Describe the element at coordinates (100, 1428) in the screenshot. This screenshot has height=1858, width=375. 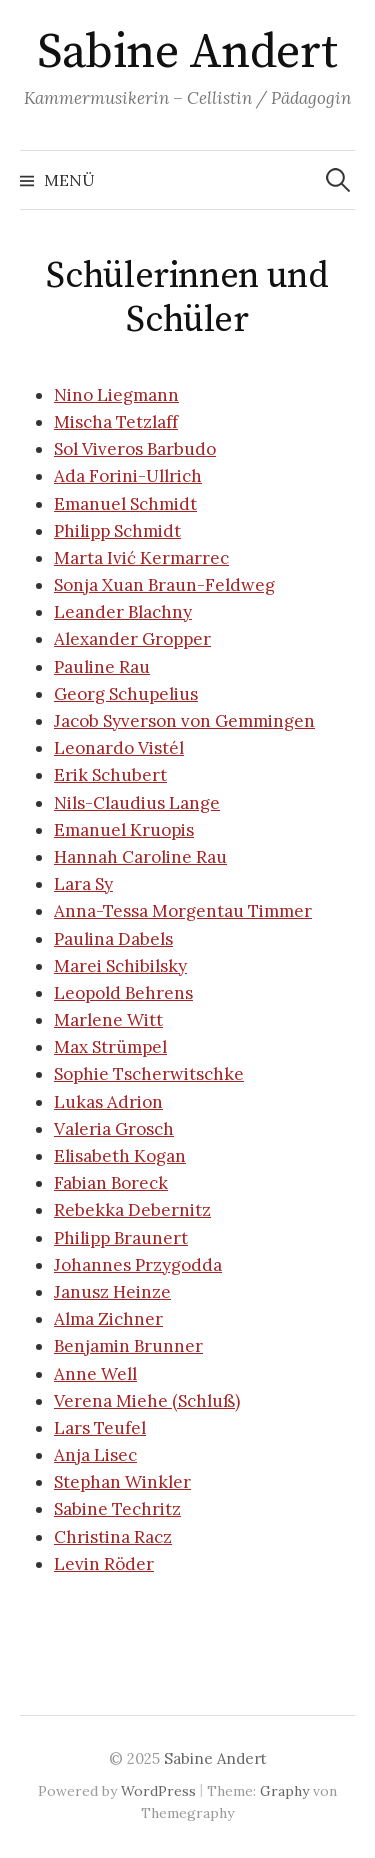
I see `Lars Teufel` at that location.